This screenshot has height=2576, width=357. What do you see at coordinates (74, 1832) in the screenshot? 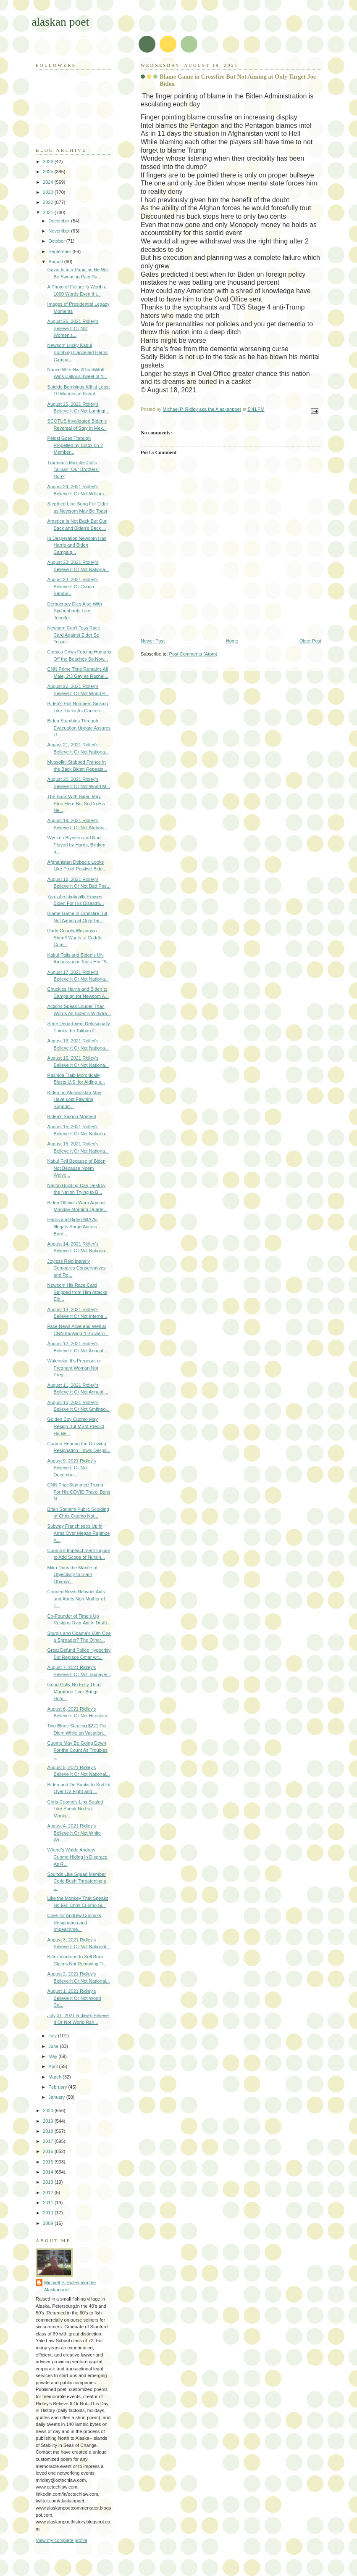
I see `August 4, 2021 Ridley's Believe It Or Not White Wi...` at bounding box center [74, 1832].